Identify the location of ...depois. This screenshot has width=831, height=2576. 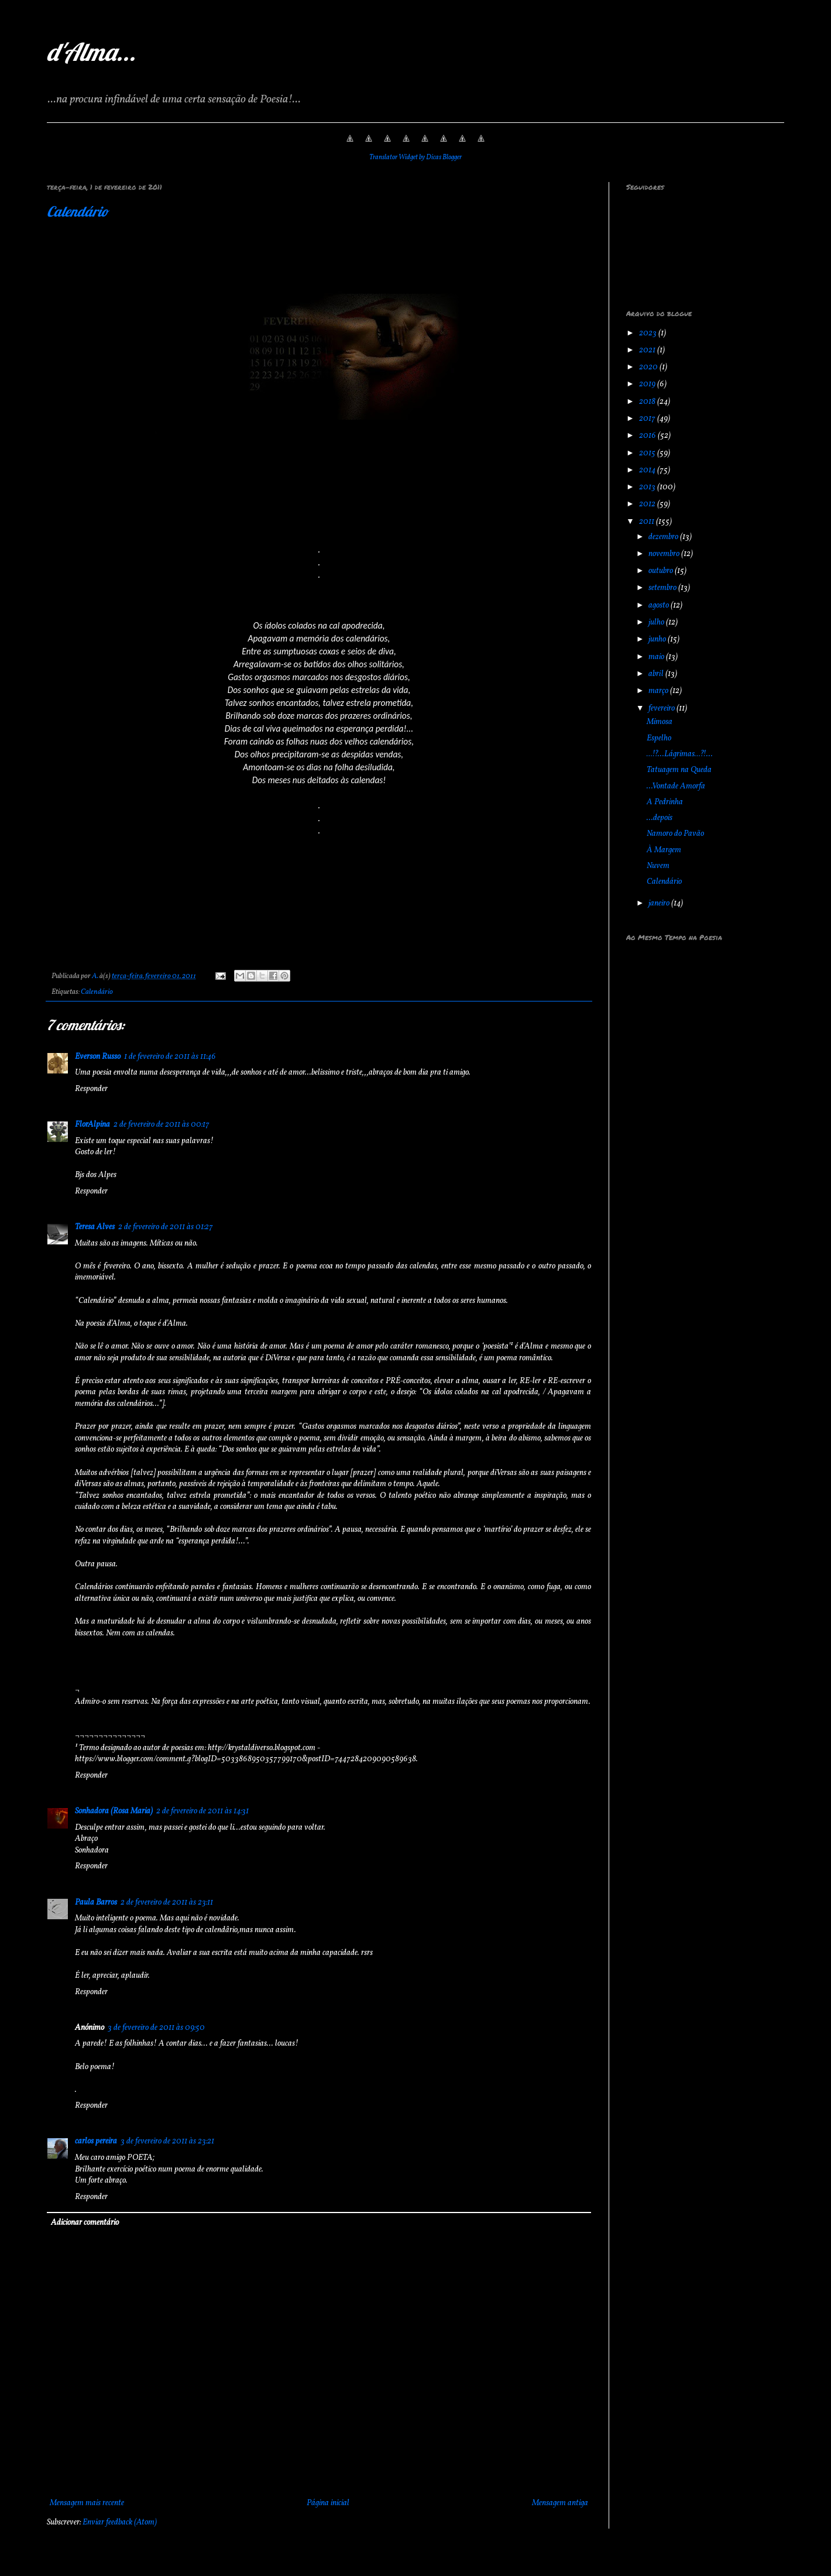
(659, 818).